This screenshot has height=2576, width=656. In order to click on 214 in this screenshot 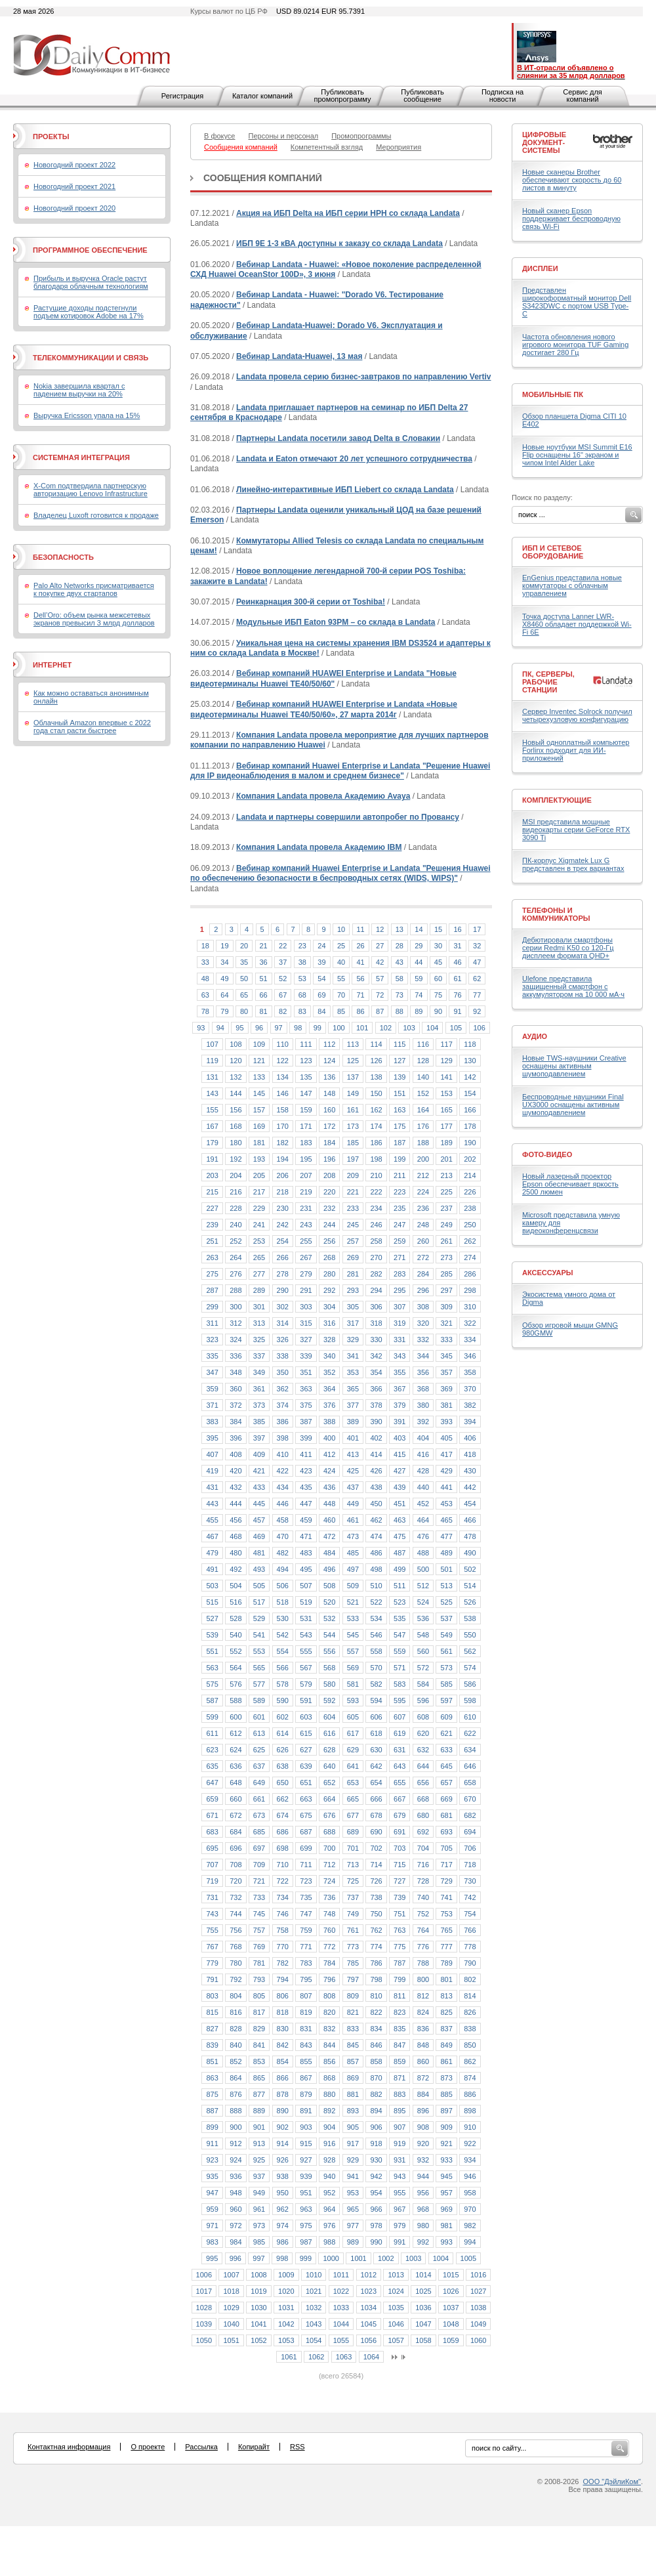, I will do `click(470, 1175)`.